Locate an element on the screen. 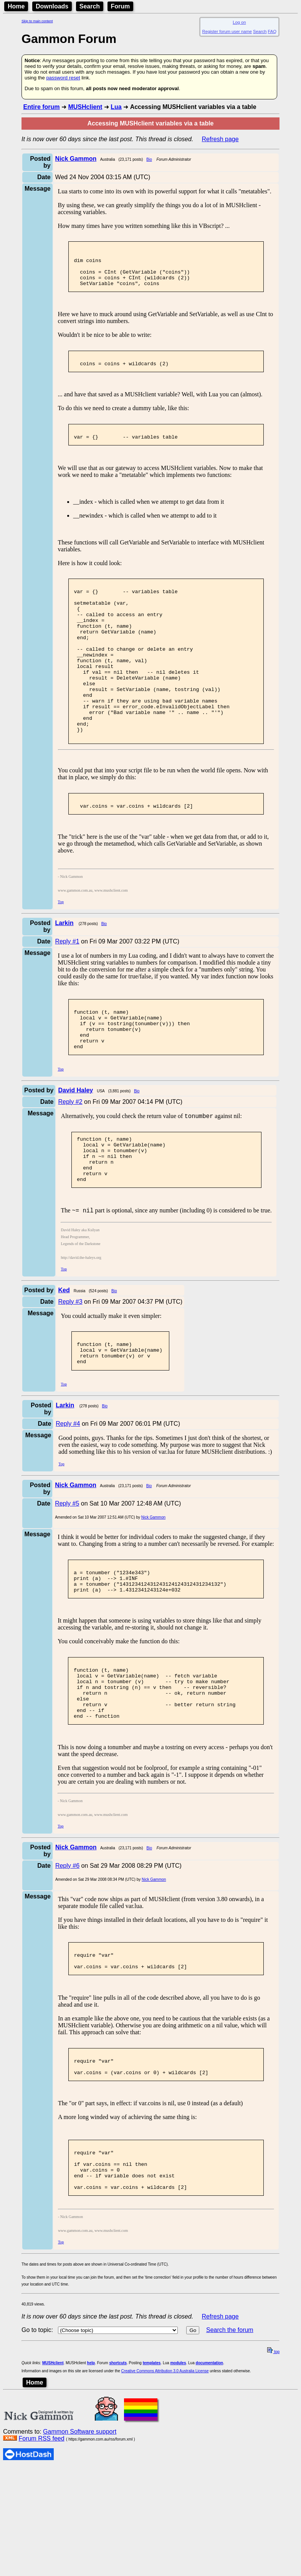 The height and width of the screenshot is (2576, 301). Downloads is located at coordinates (52, 6).